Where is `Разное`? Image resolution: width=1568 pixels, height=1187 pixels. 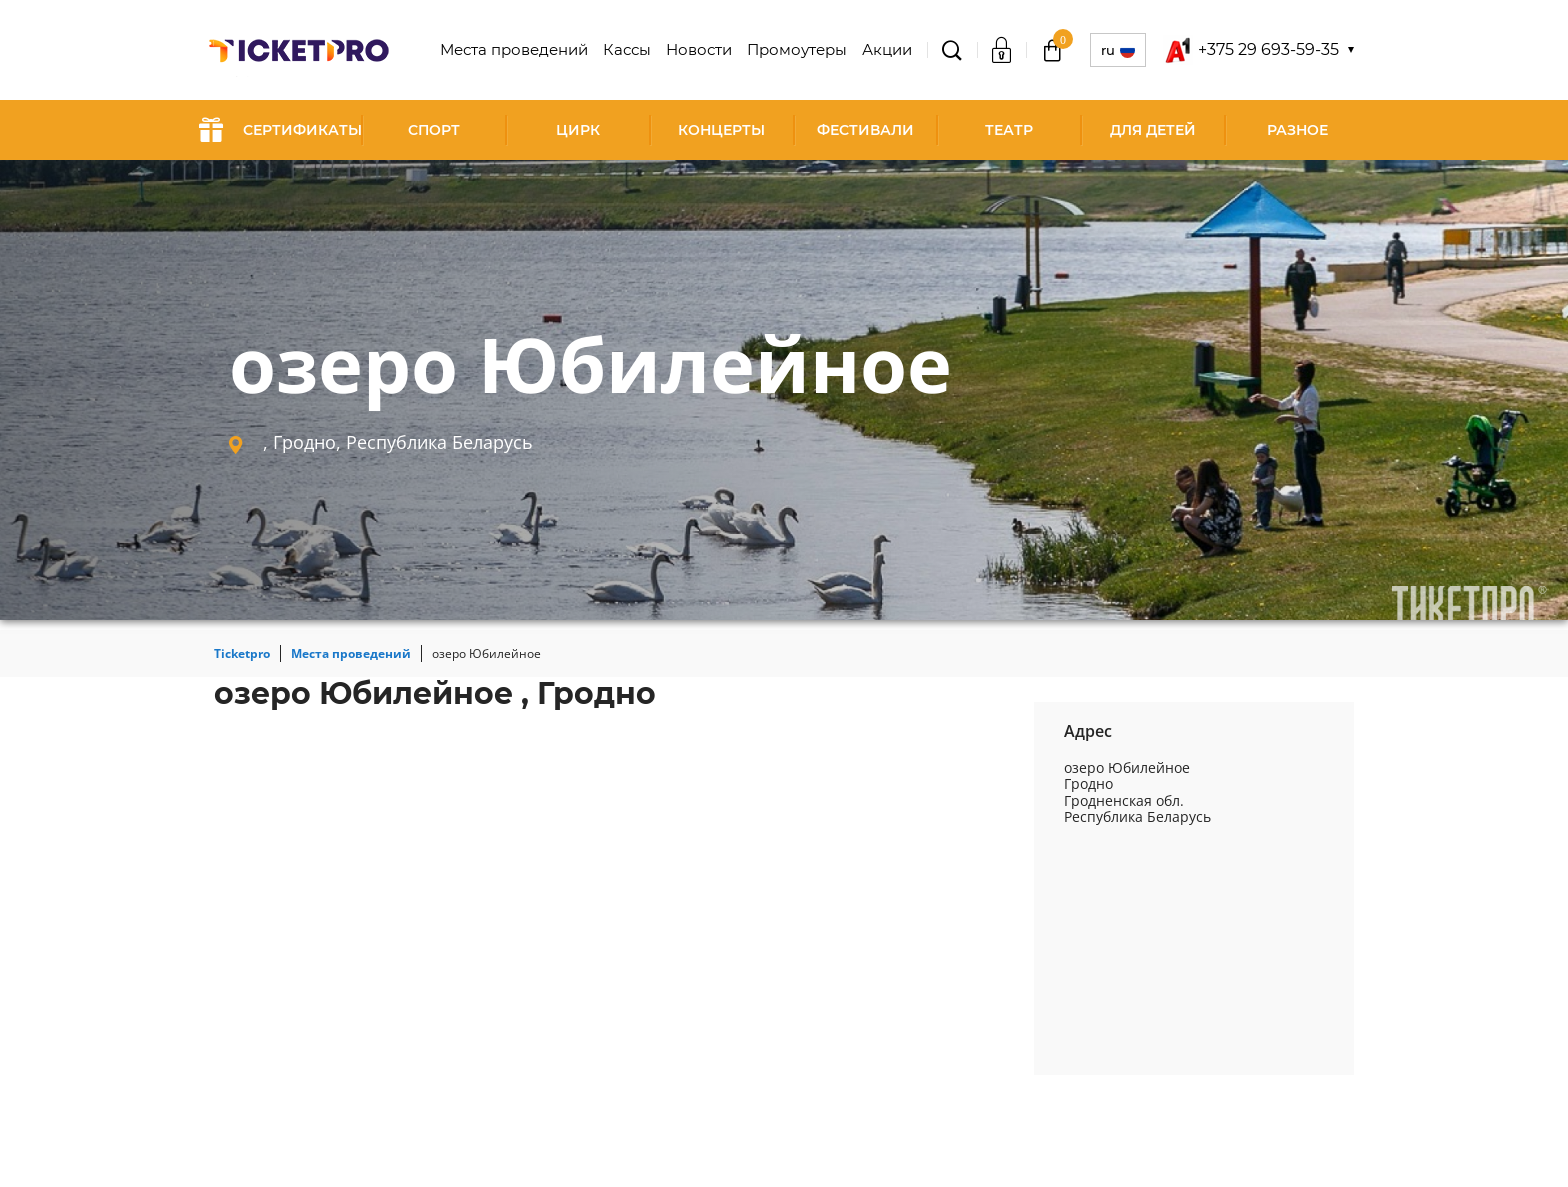
Разное is located at coordinates (1297, 130).